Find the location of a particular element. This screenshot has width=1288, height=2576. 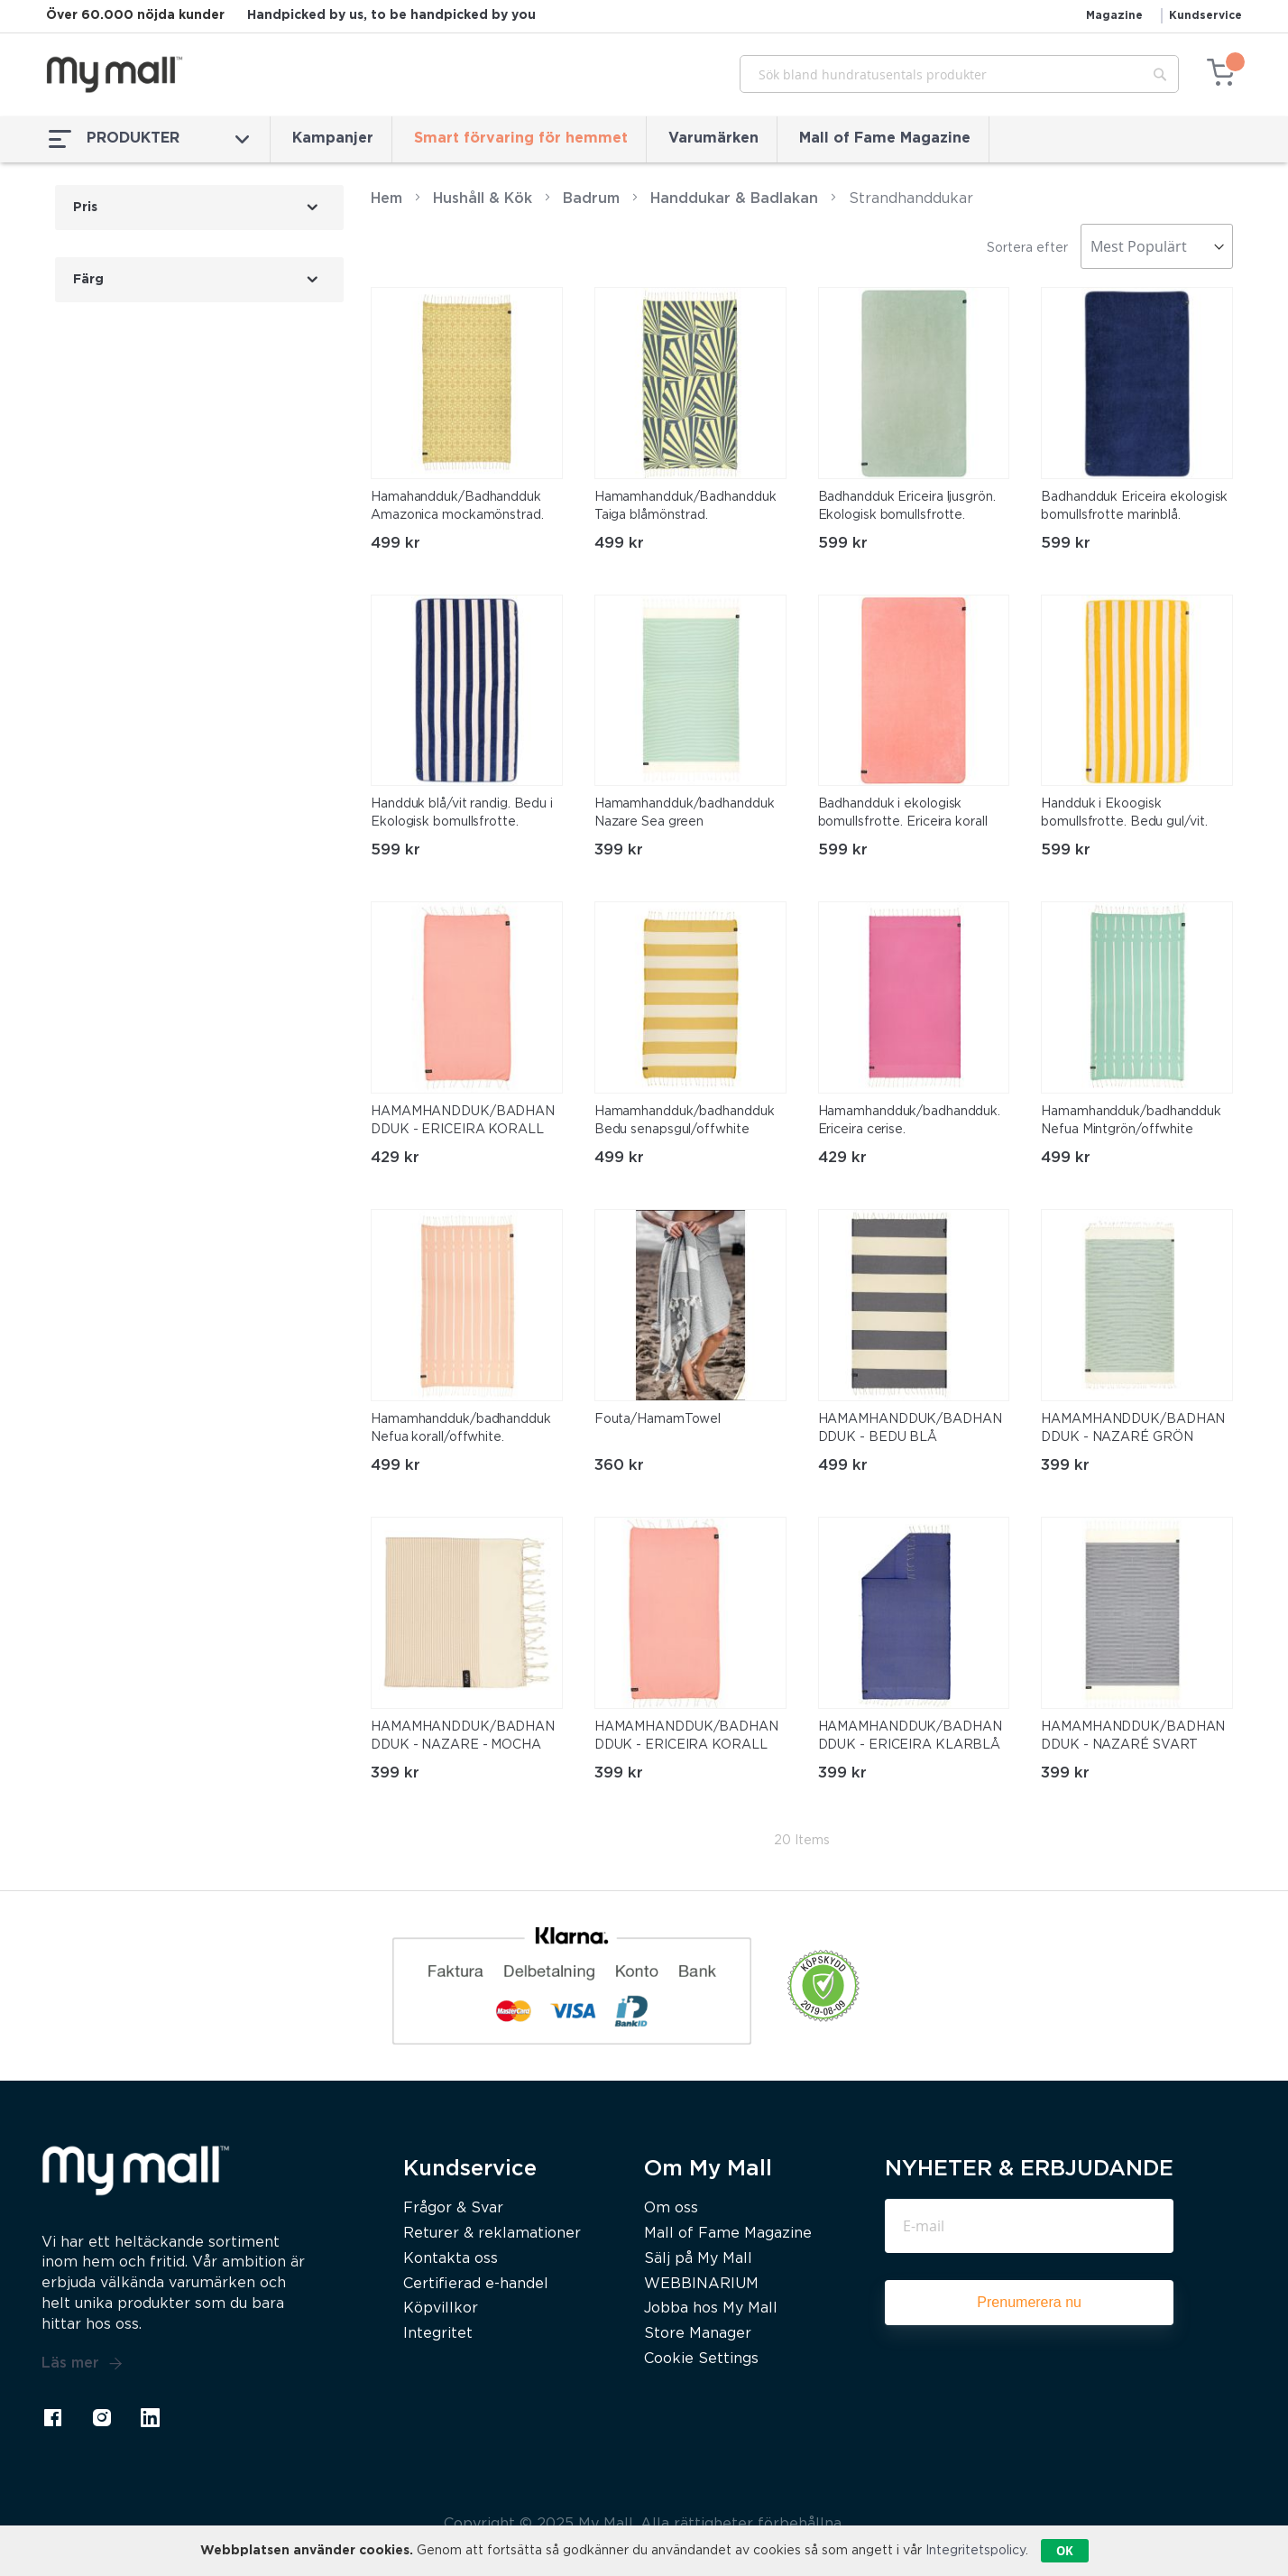

Hushåll & Kök is located at coordinates (482, 199).